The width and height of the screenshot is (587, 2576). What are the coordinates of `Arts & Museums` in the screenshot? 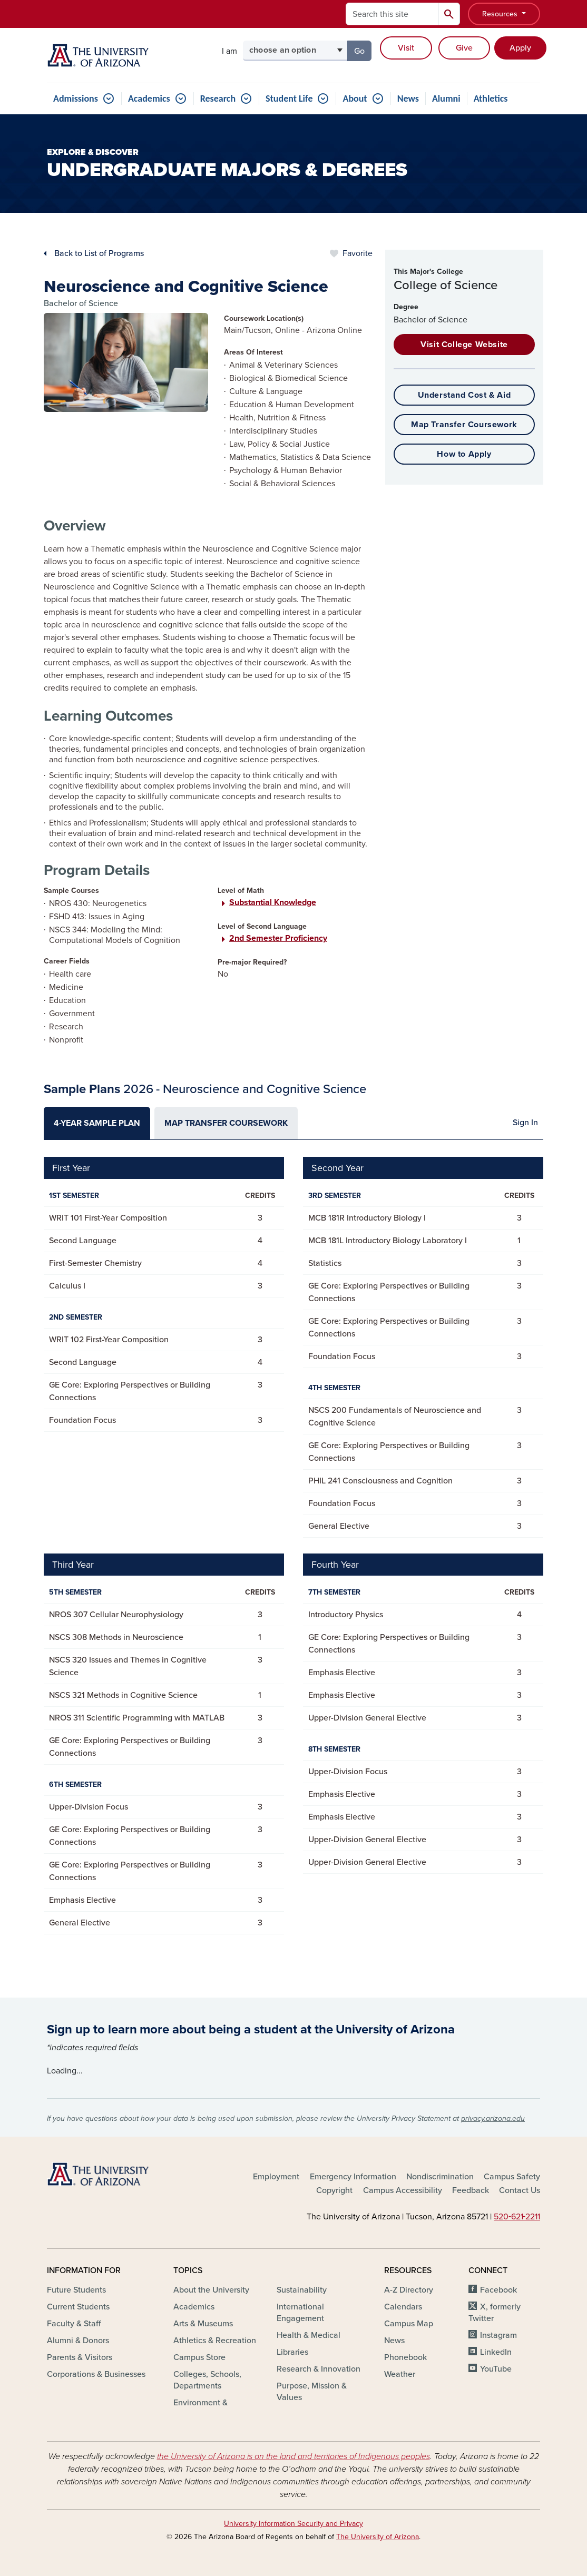 It's located at (203, 2323).